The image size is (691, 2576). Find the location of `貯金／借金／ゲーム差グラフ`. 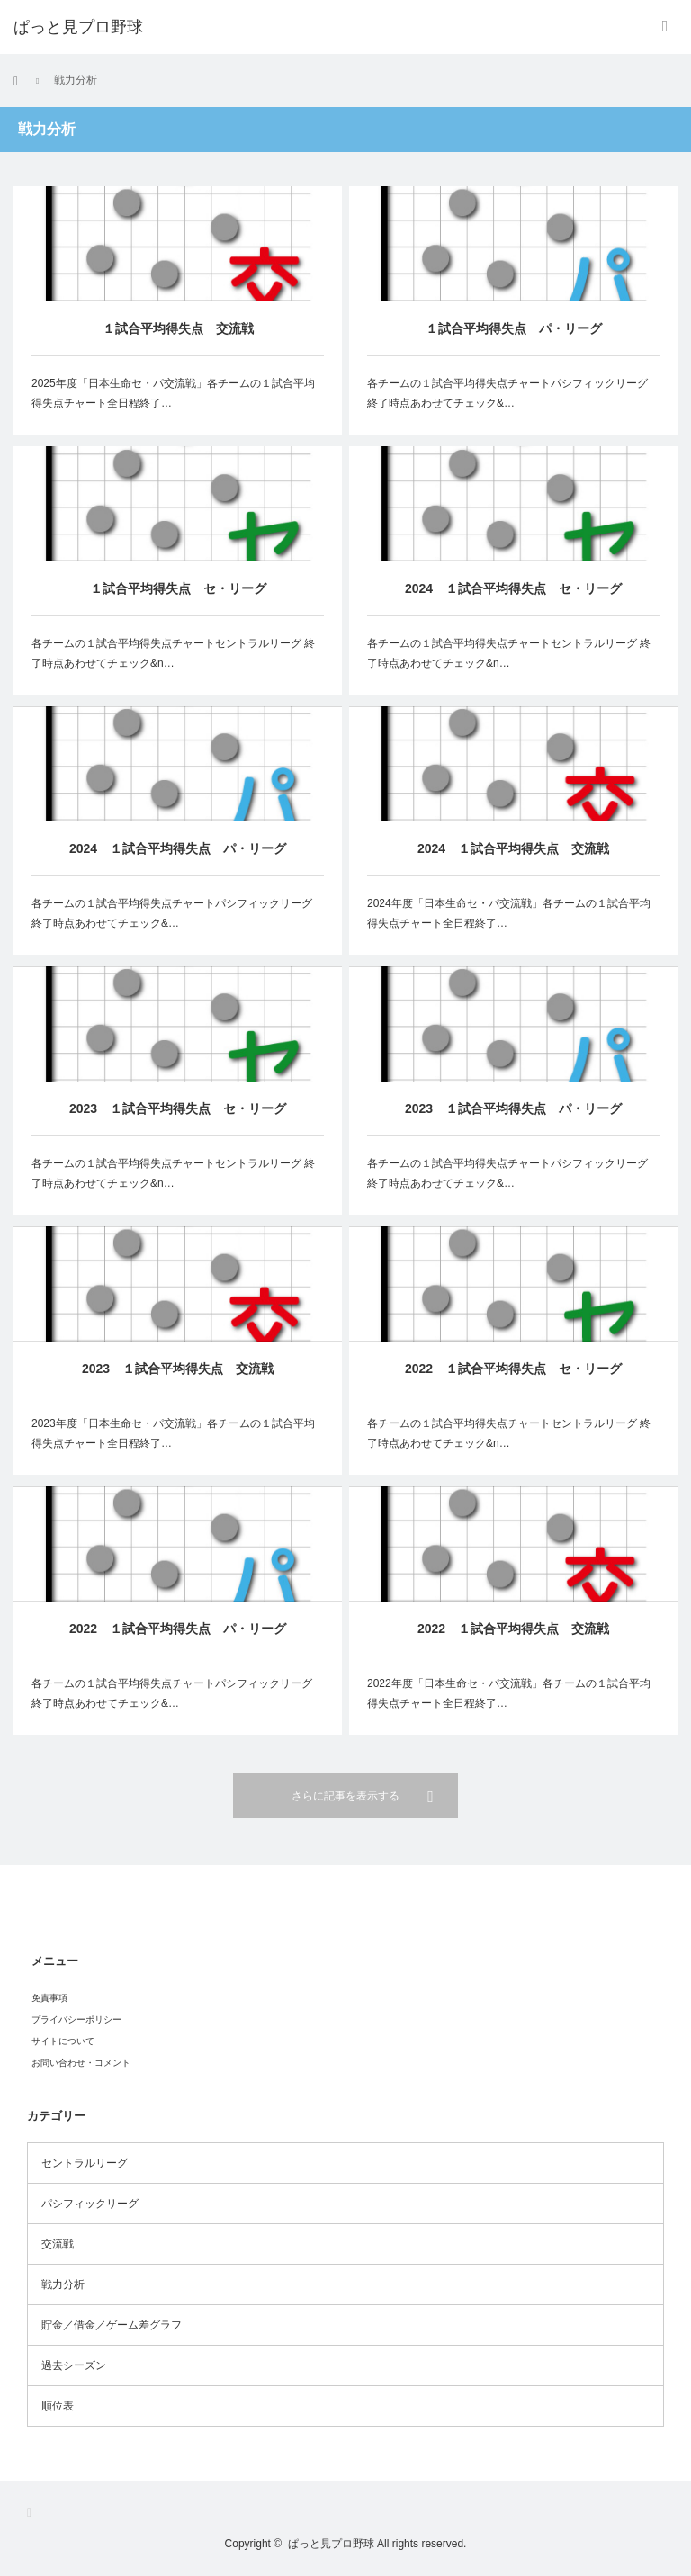

貯金／借金／ゲーム差グラフ is located at coordinates (111, 2325).